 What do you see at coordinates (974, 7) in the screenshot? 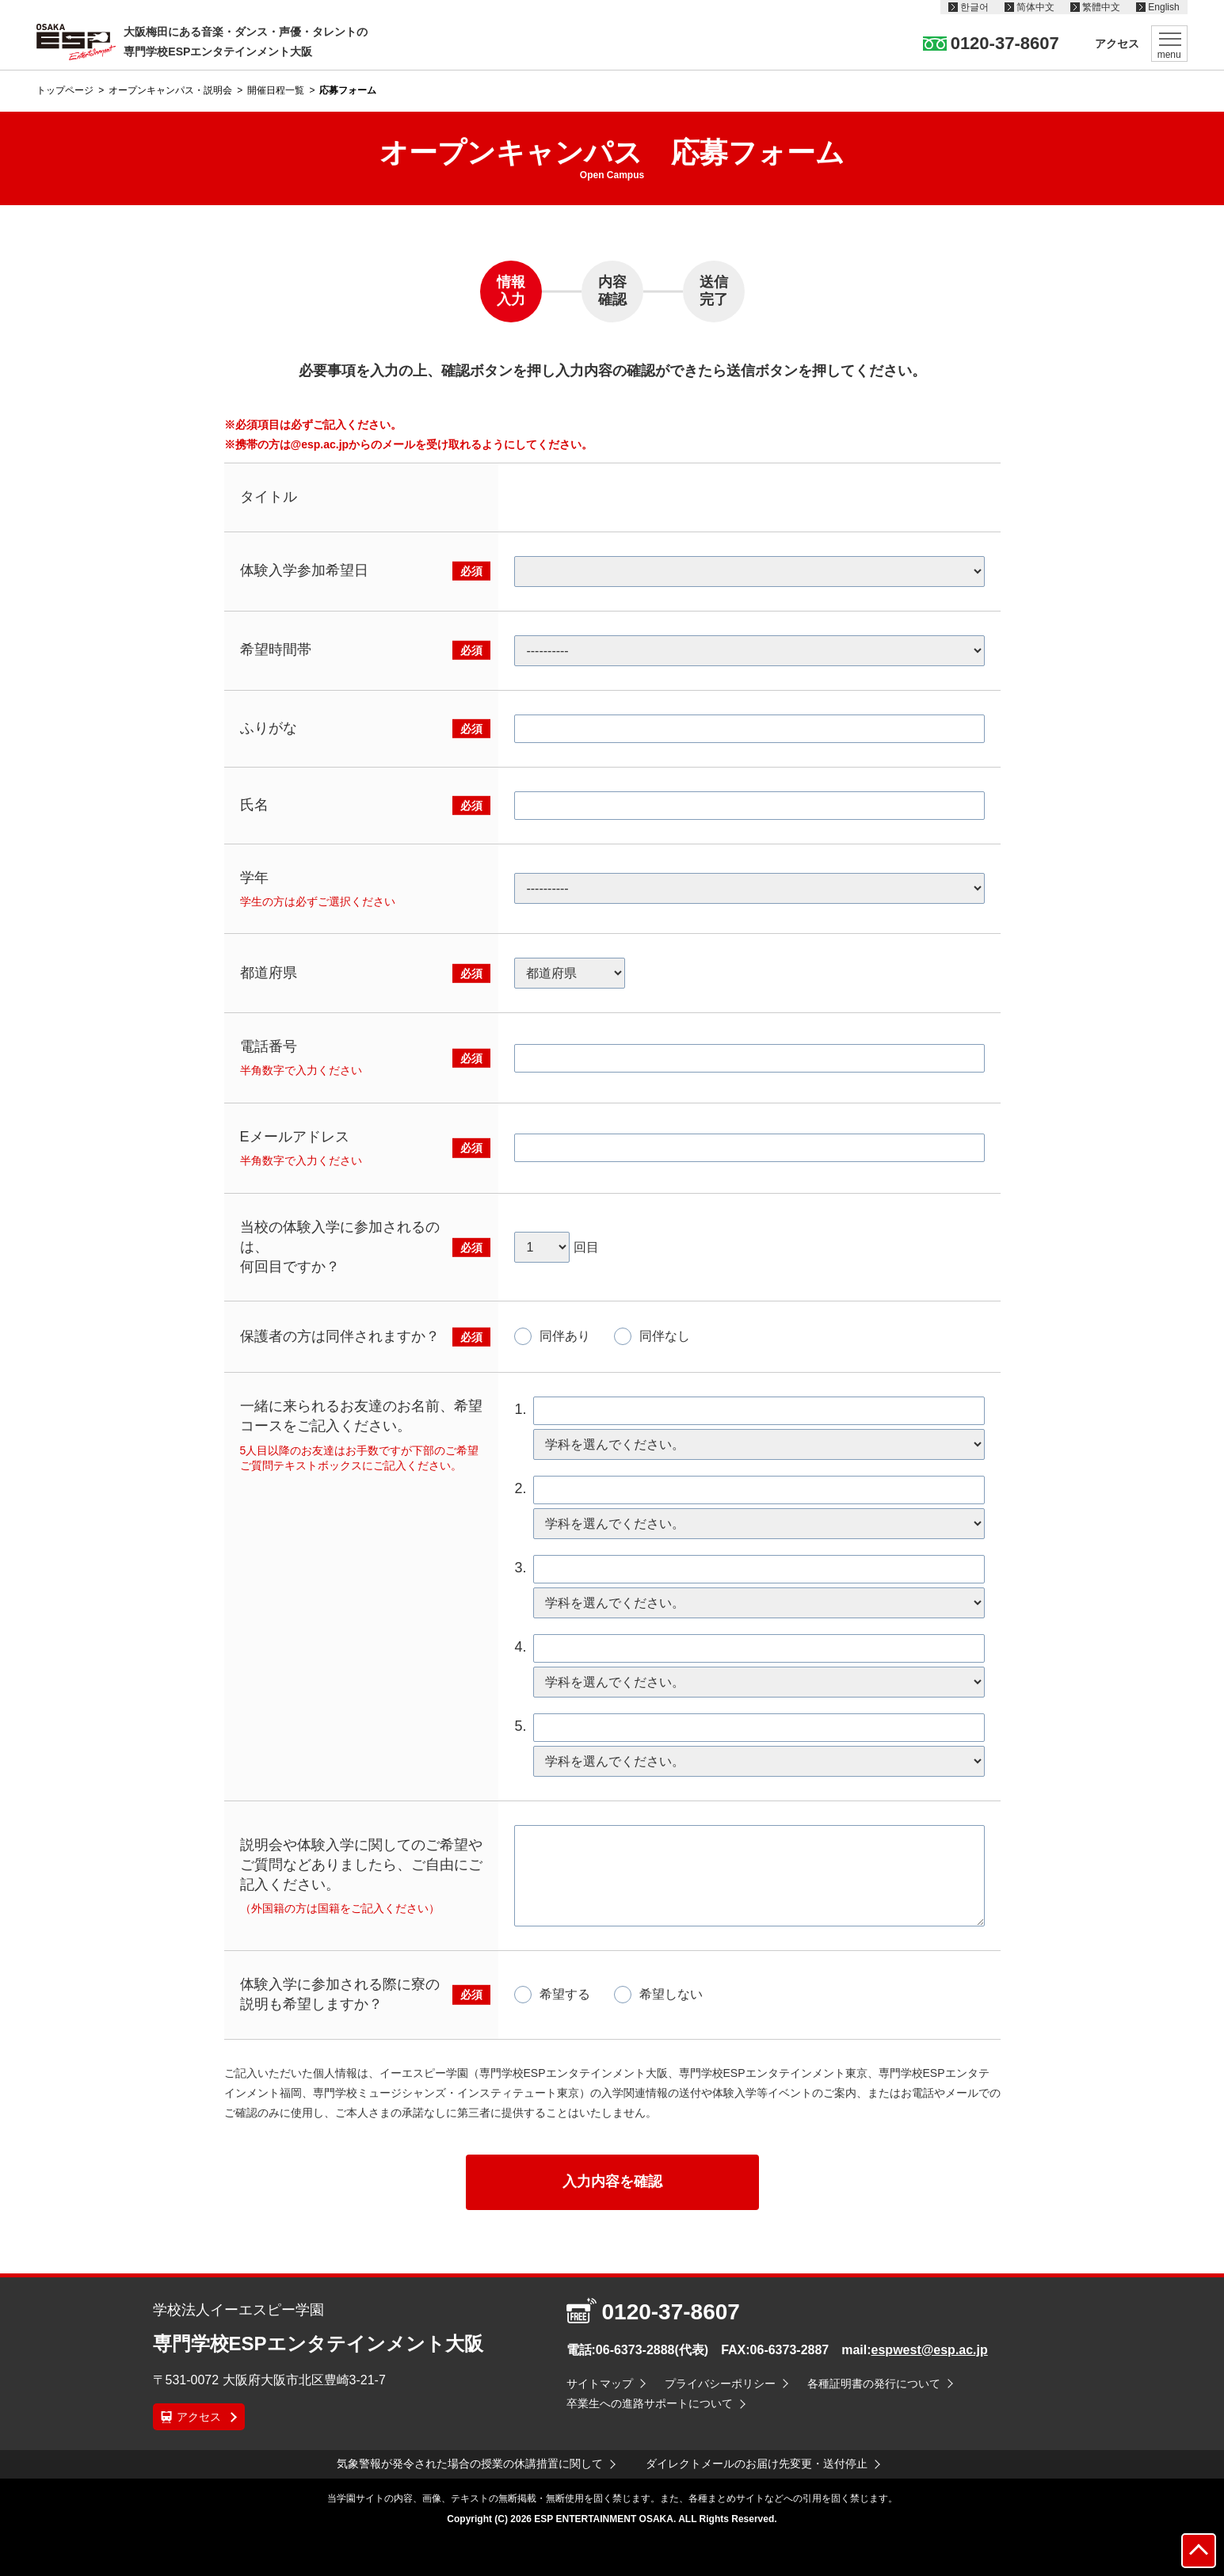
I see `한글어` at bounding box center [974, 7].